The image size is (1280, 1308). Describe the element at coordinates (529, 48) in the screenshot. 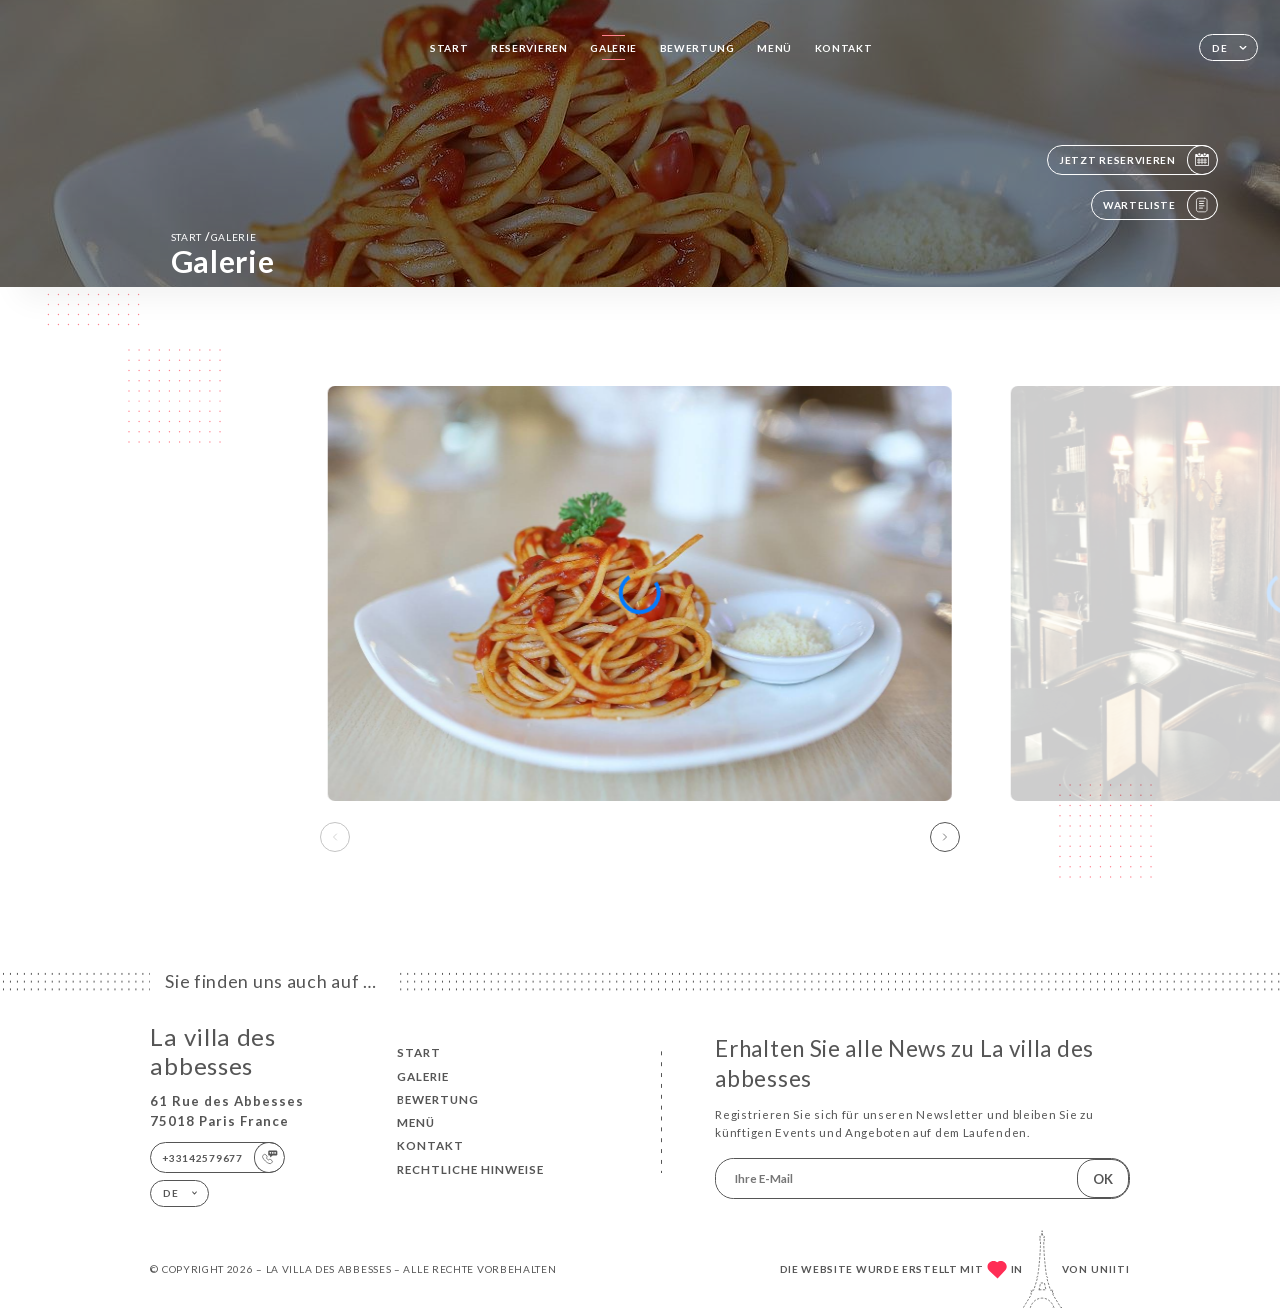

I see `Reservieren` at that location.